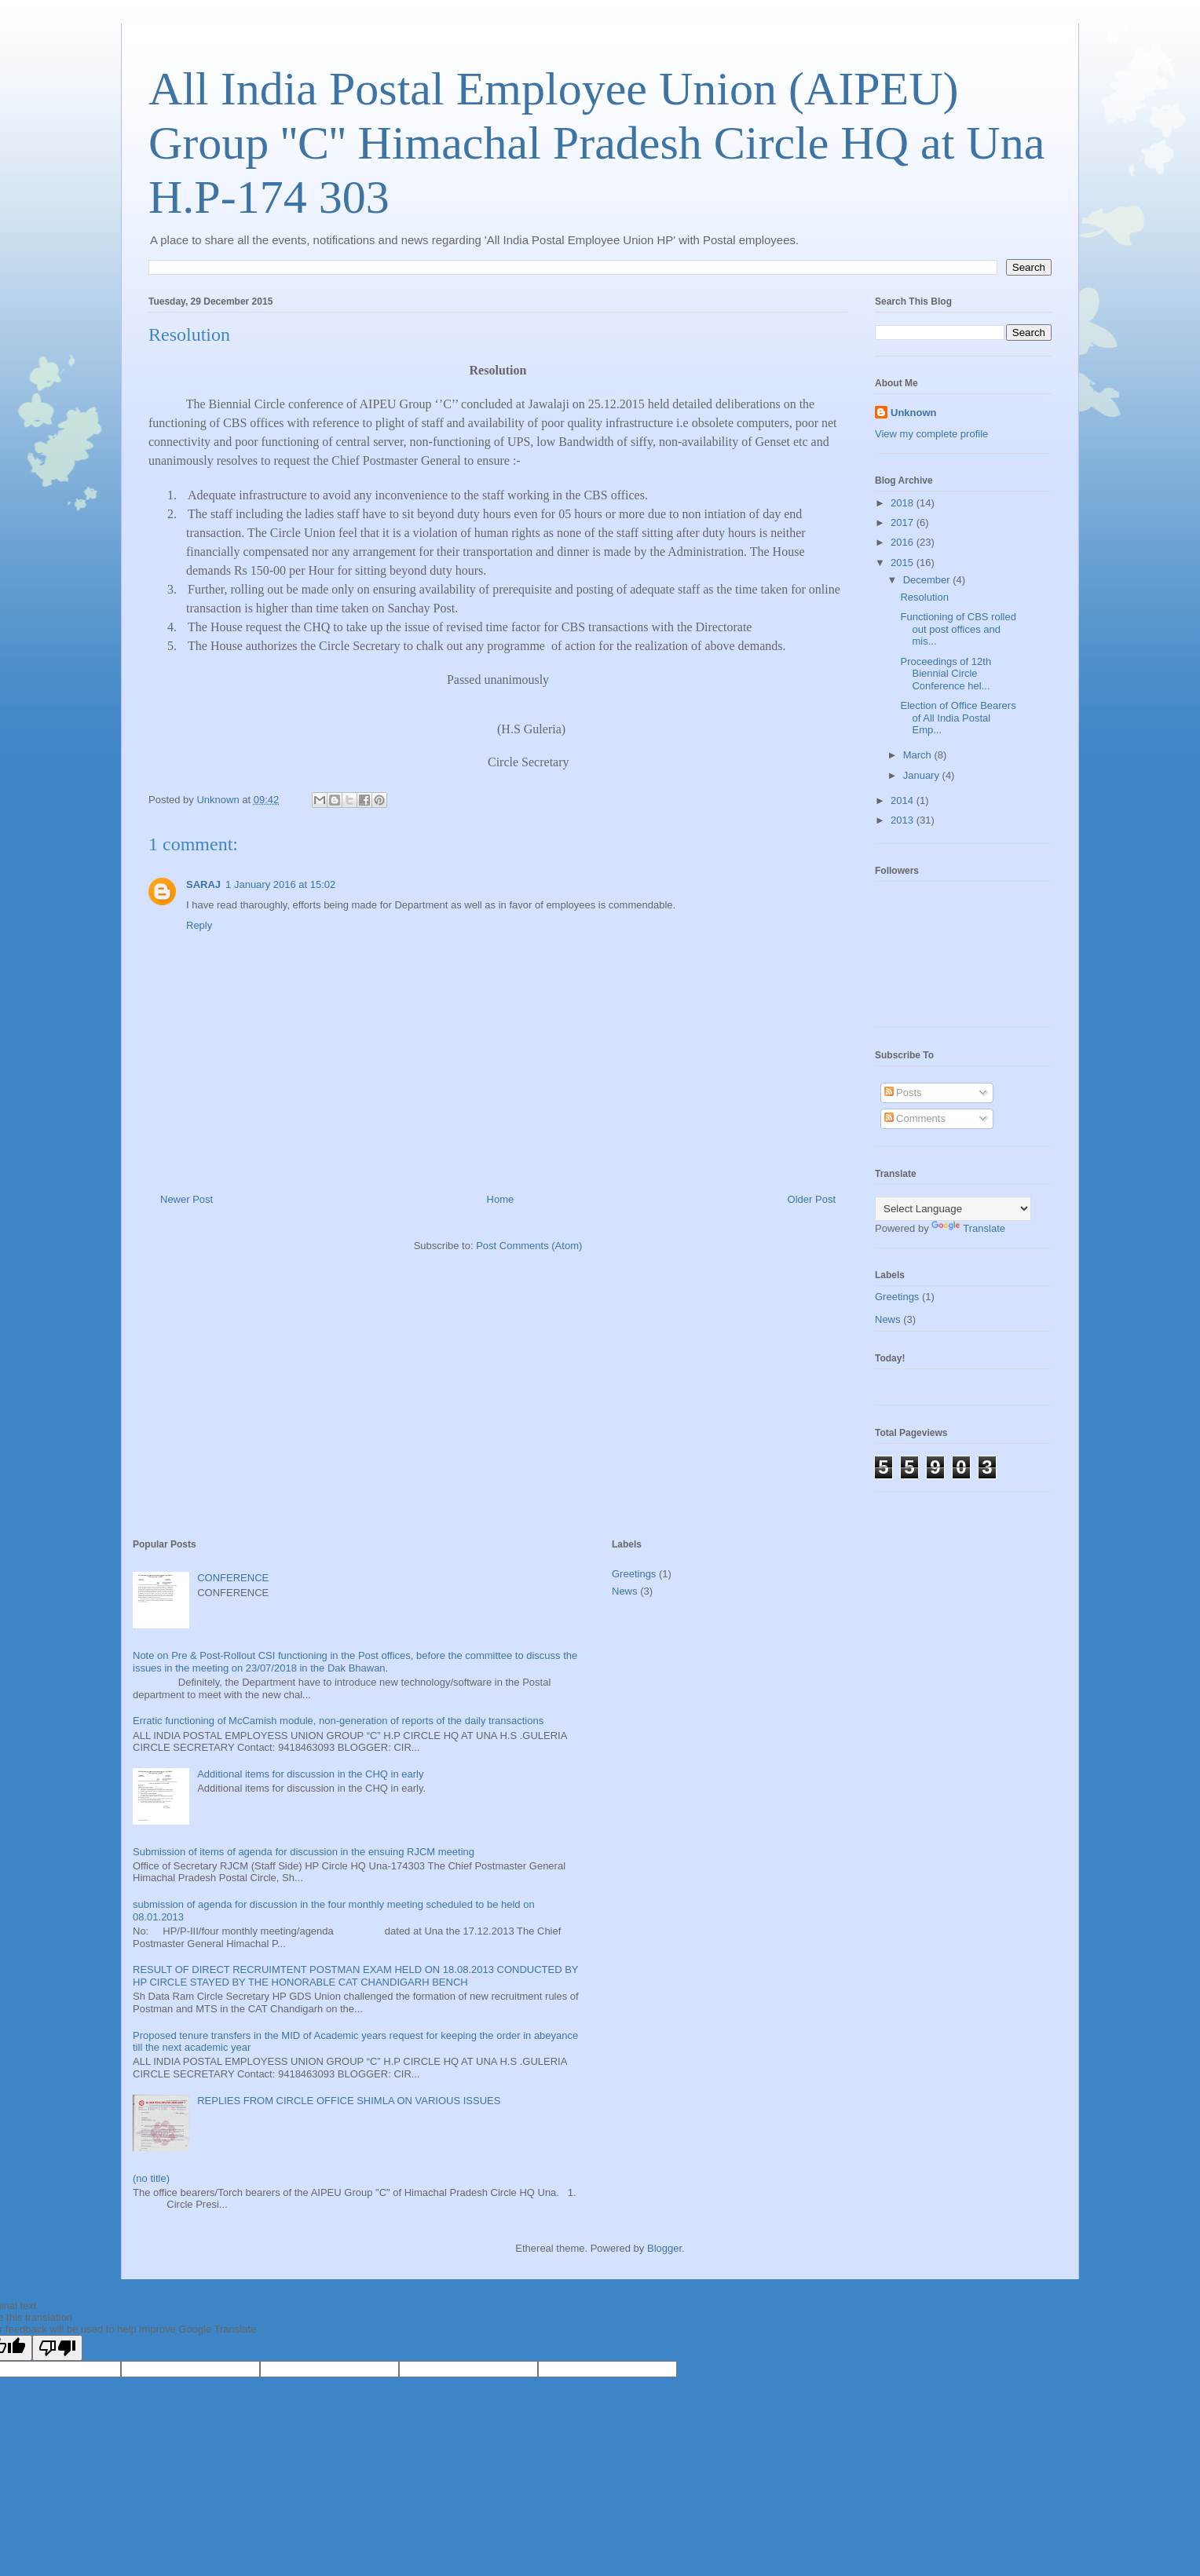 Image resolution: width=1200 pixels, height=2576 pixels. Describe the element at coordinates (903, 820) in the screenshot. I see `2013` at that location.